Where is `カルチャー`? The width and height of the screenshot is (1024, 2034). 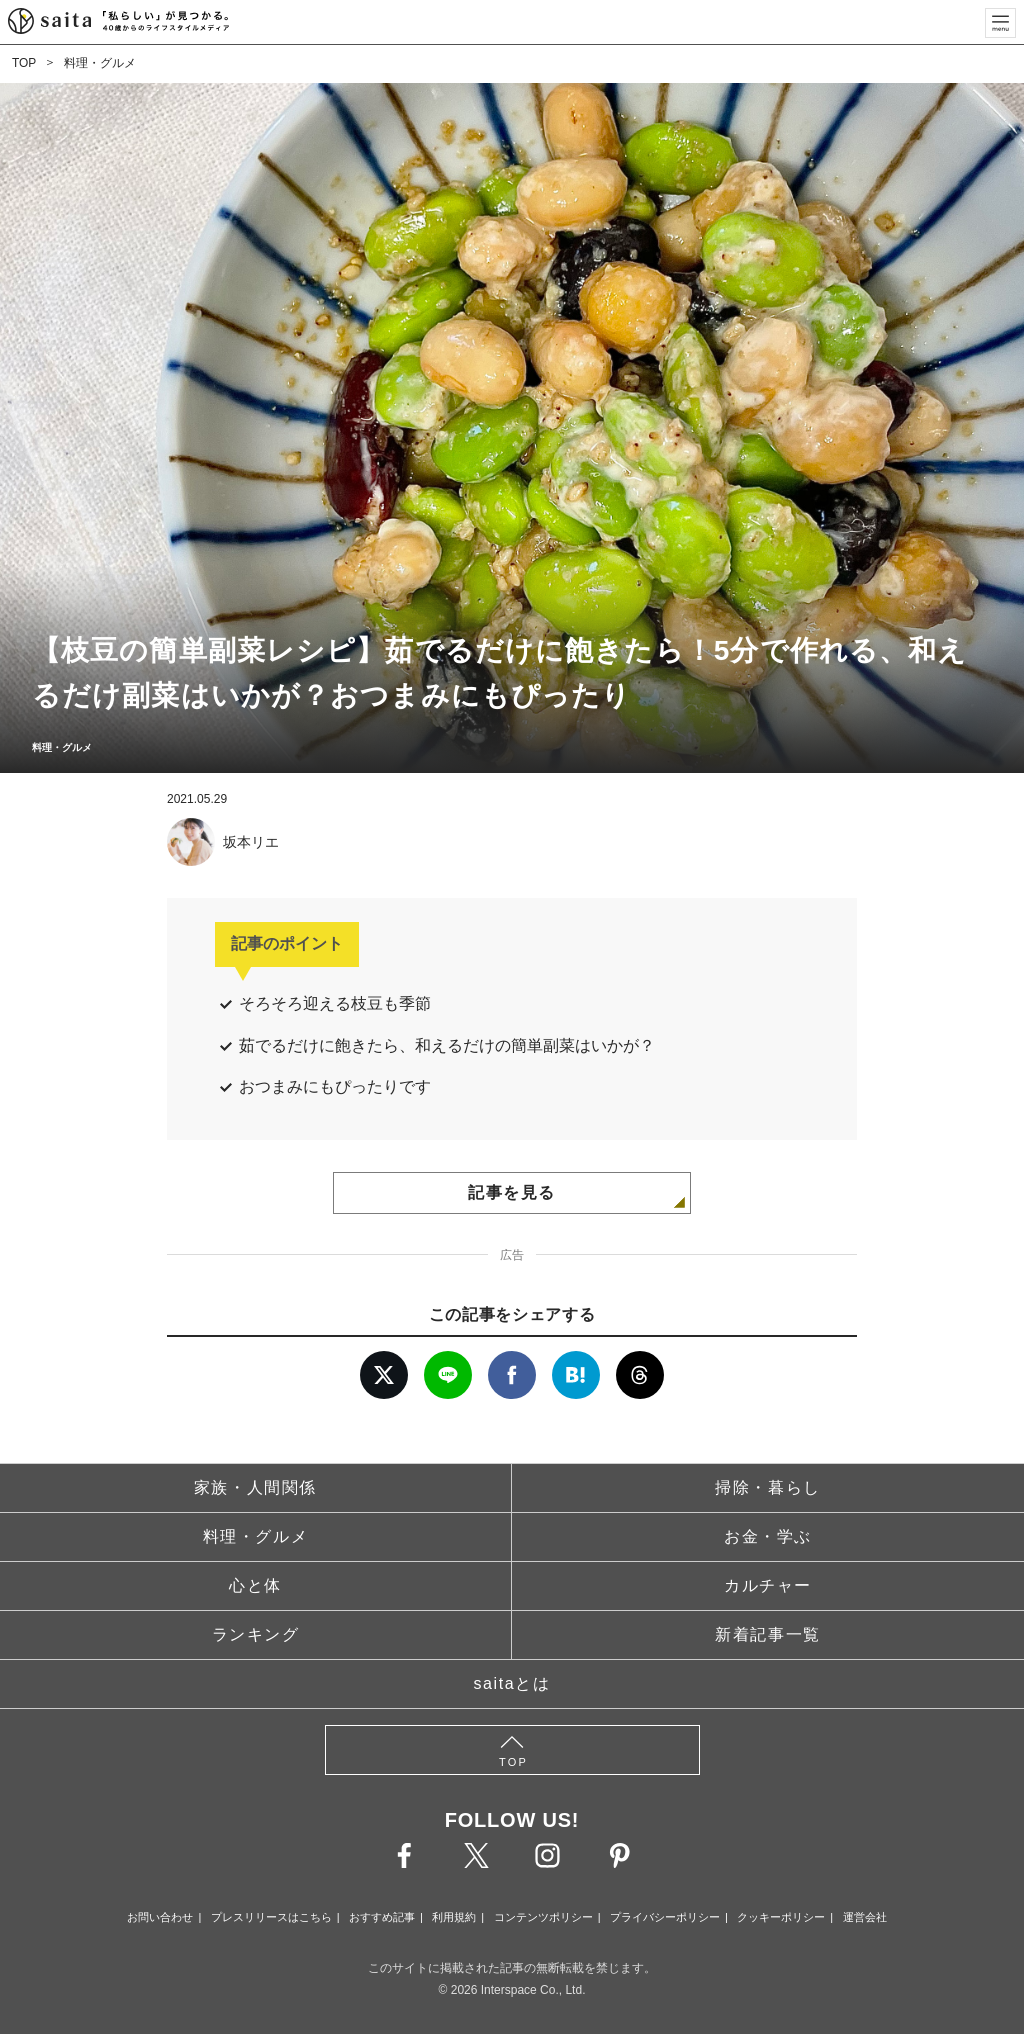 カルチャー is located at coordinates (768, 1585).